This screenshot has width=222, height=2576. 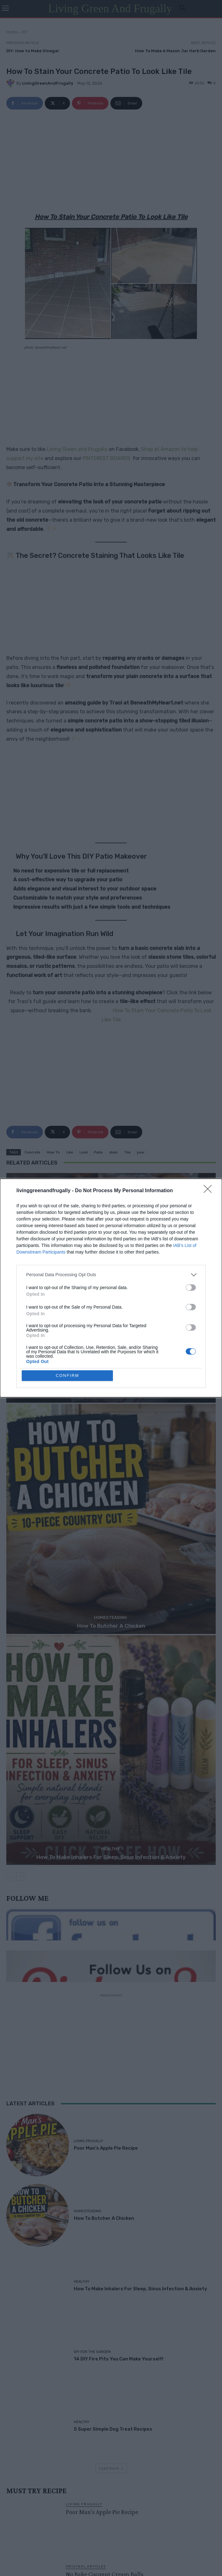 I want to click on your, so click(x=141, y=1152).